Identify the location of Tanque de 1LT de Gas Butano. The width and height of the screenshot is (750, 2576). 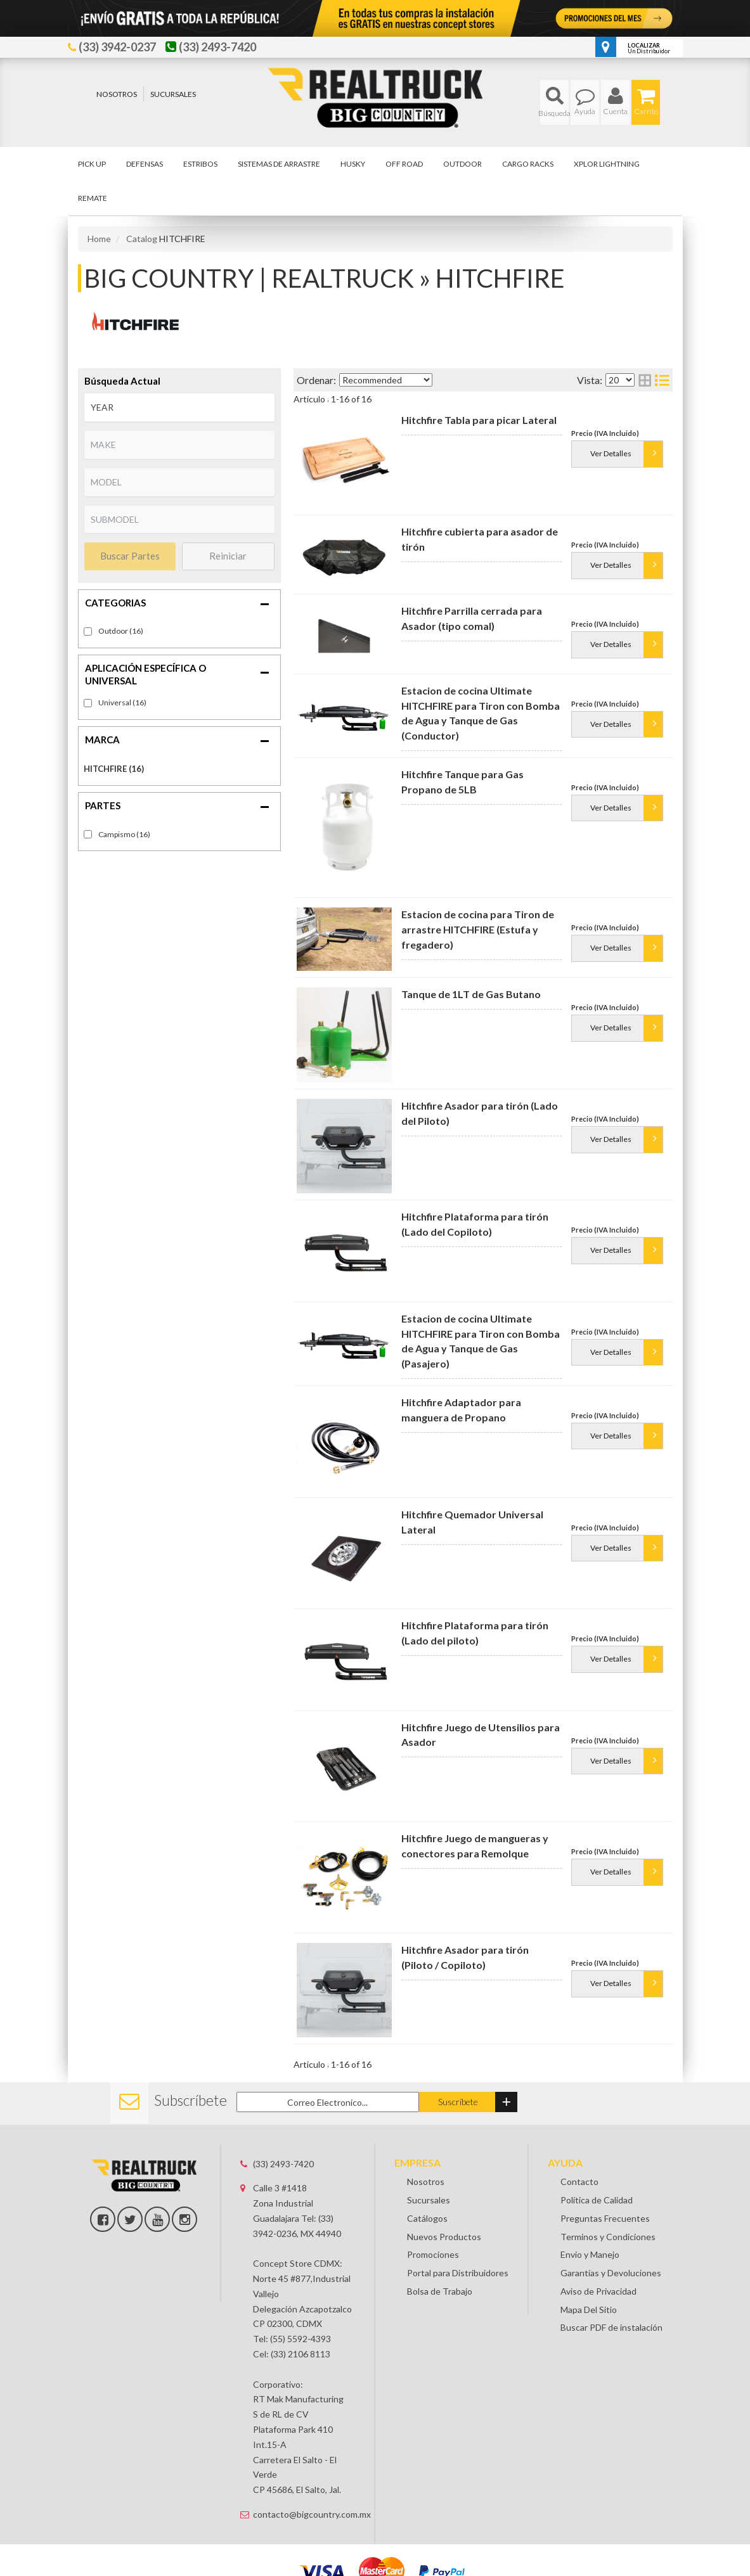
(471, 994).